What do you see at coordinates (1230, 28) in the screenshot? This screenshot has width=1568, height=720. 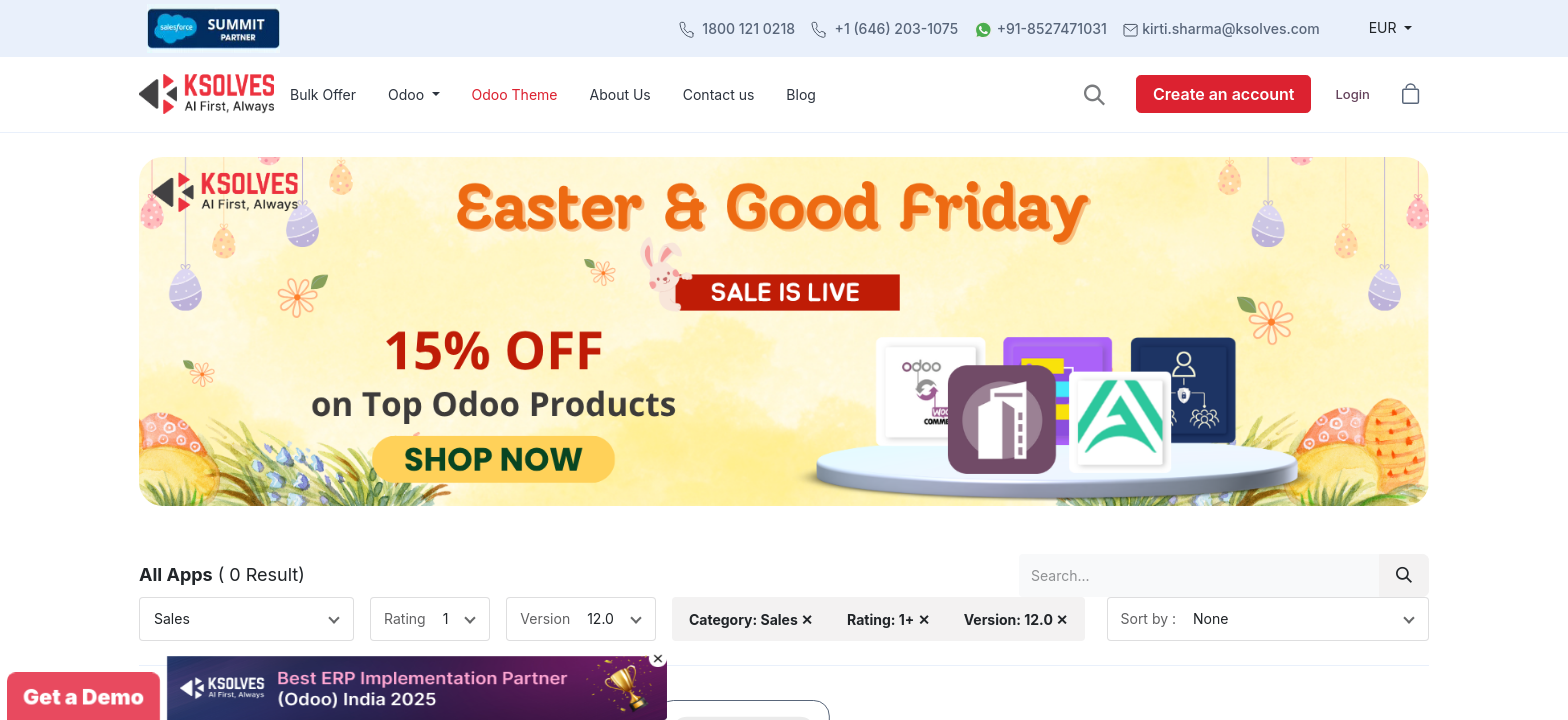 I see `kirti.sharma@ksolves.com` at bounding box center [1230, 28].